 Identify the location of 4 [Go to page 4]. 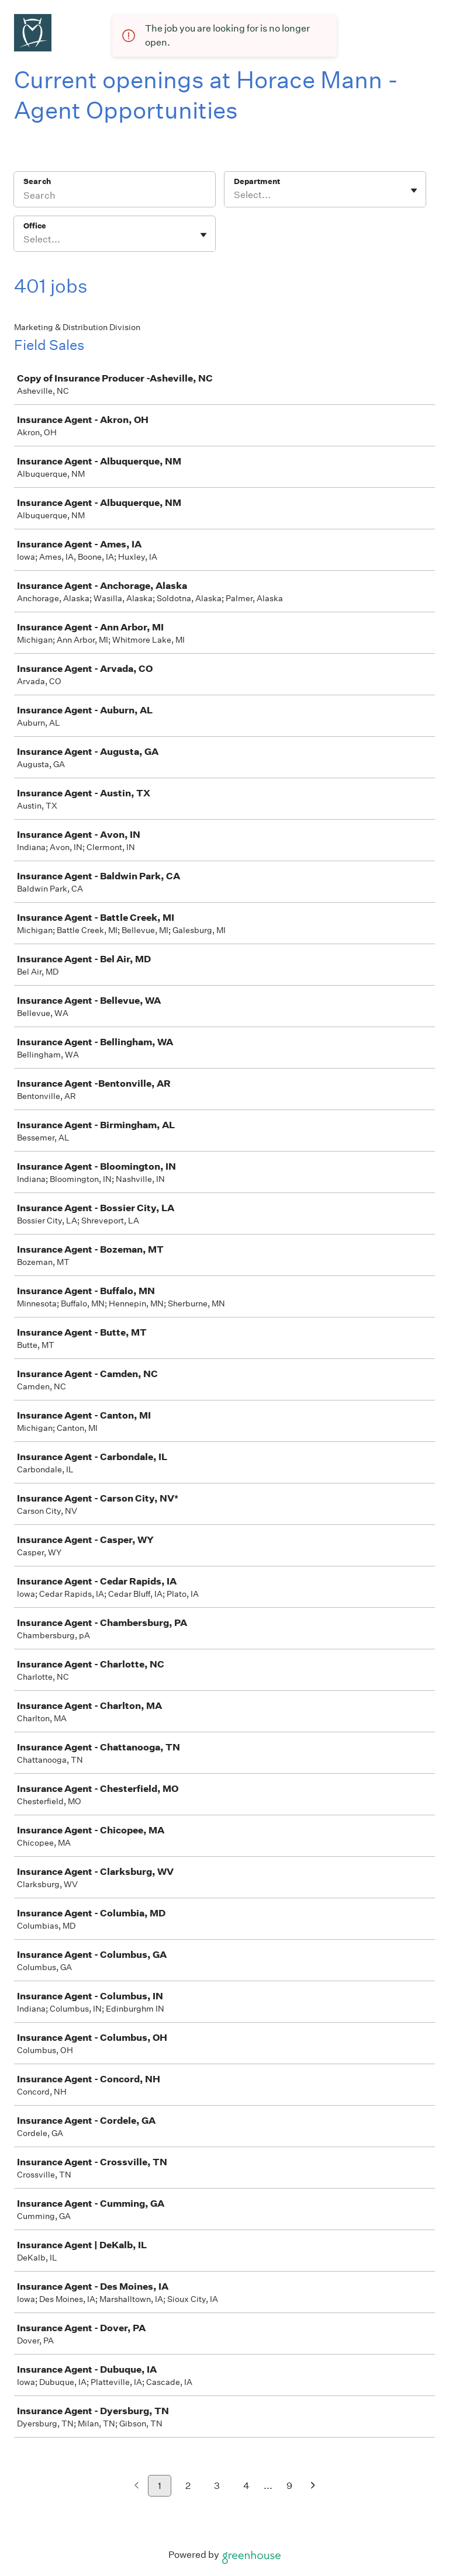
(246, 2485).